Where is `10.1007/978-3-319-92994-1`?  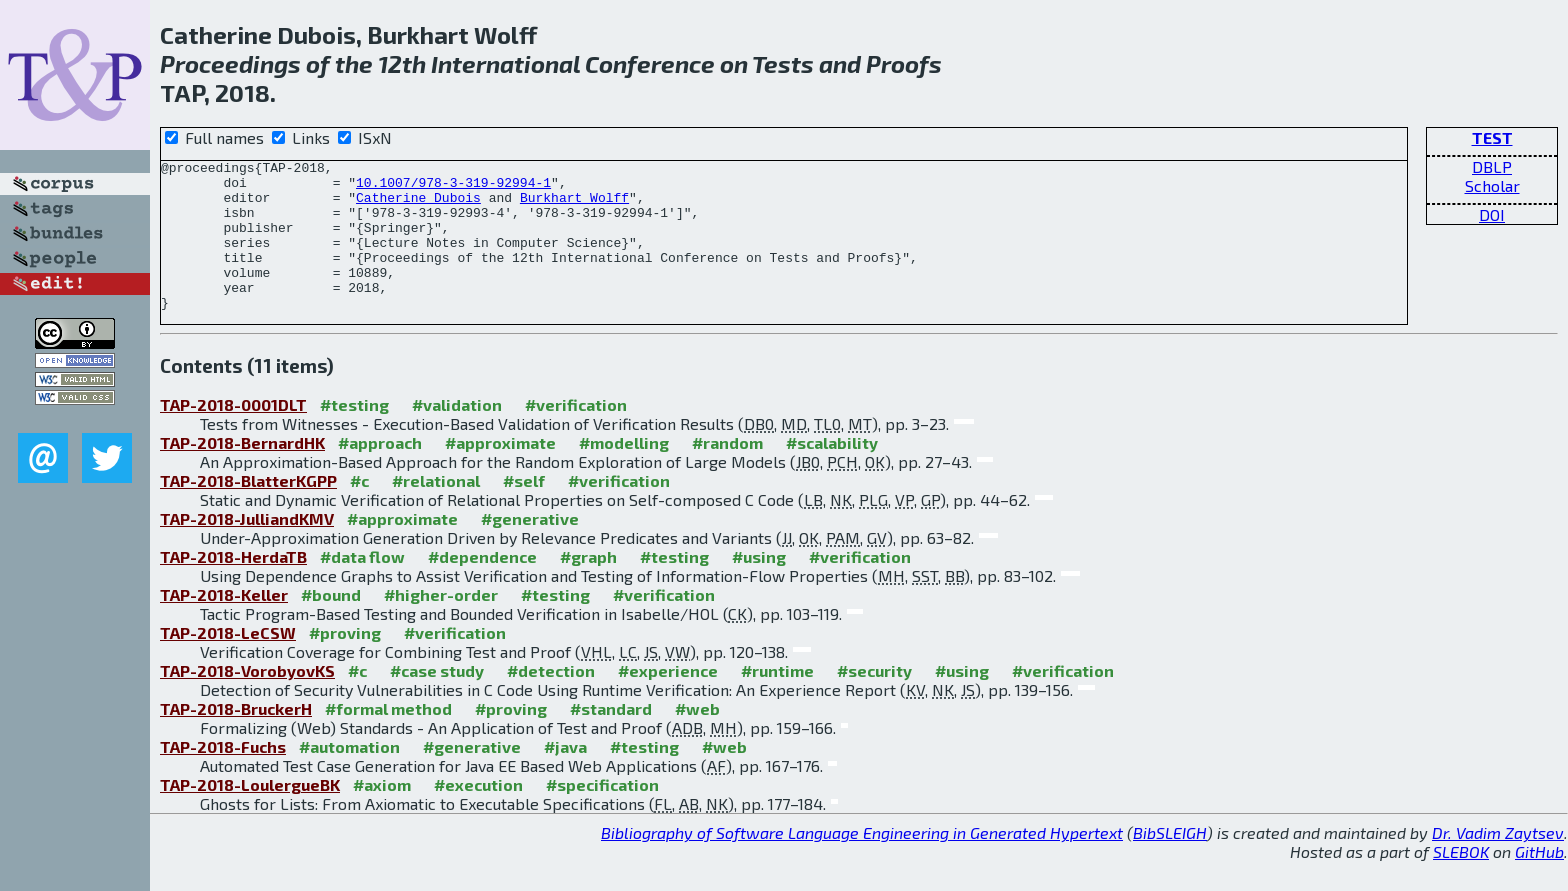 10.1007/978-3-319-92994-1 is located at coordinates (453, 188).